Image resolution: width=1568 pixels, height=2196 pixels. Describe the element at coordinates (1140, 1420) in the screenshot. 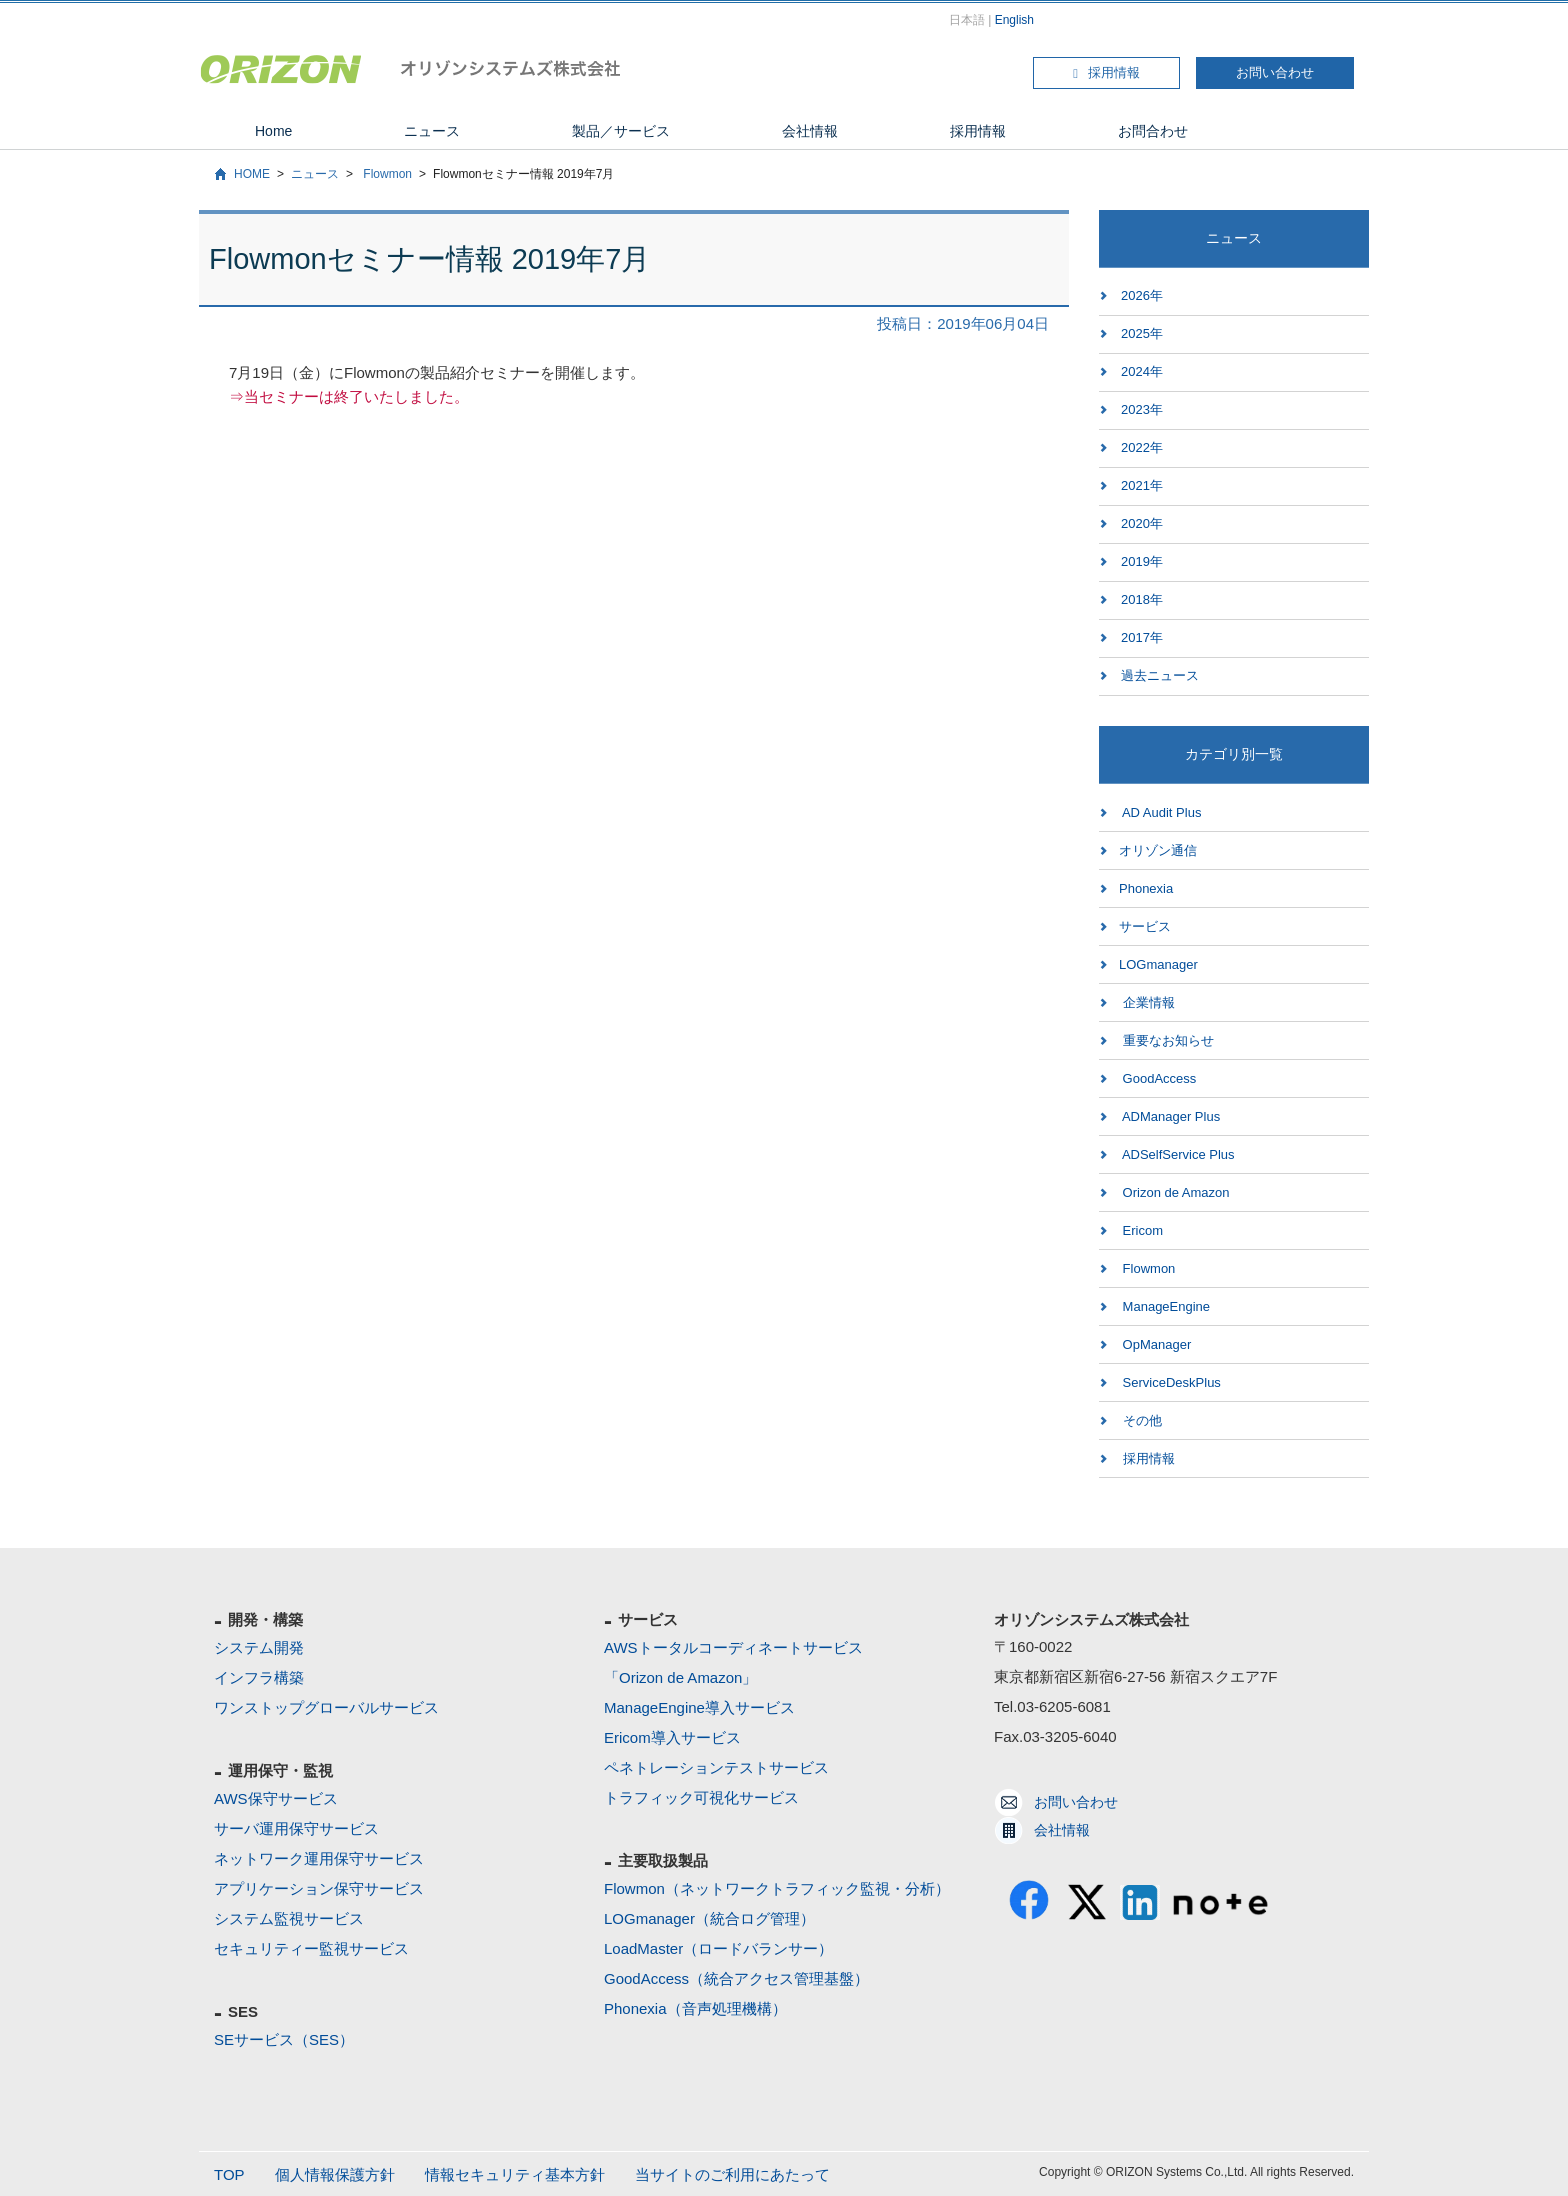

I see `その他` at that location.